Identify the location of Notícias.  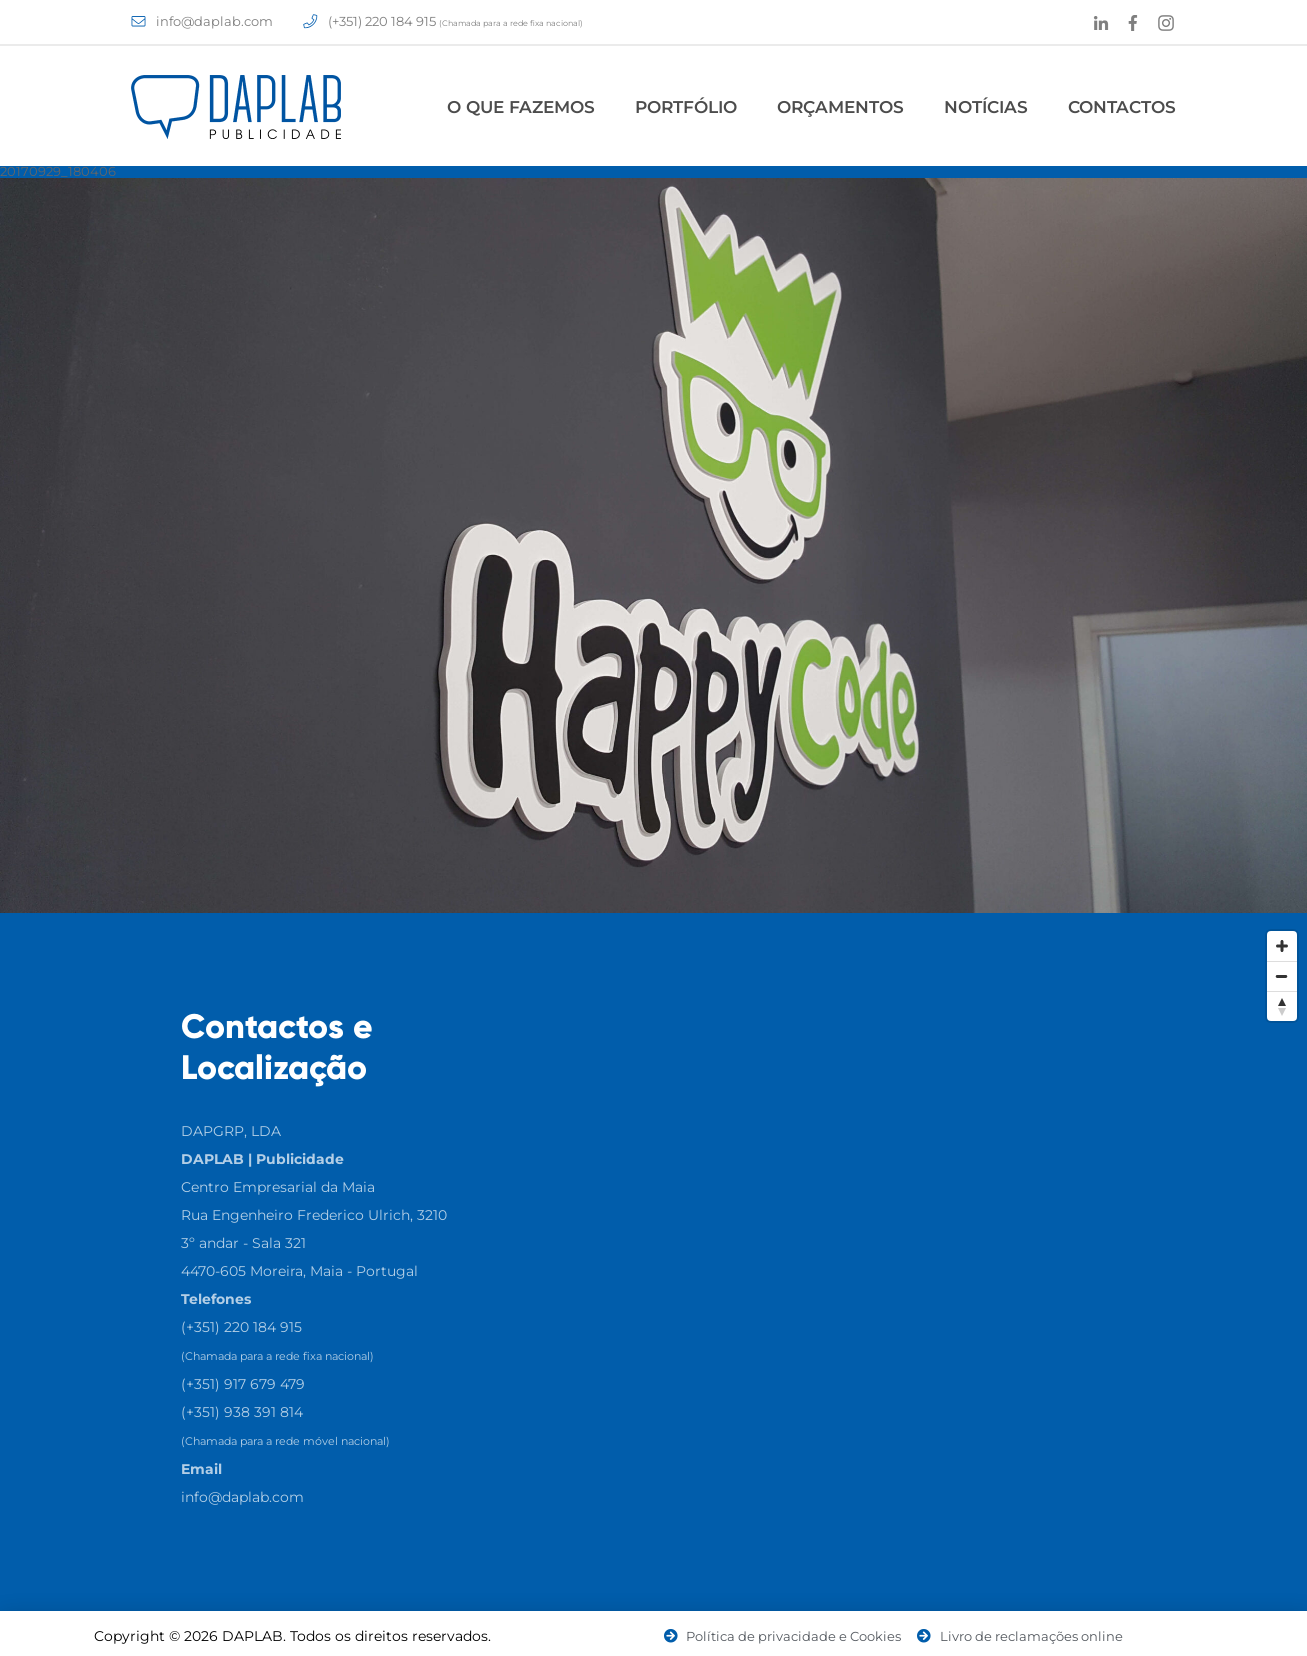
(986, 107).